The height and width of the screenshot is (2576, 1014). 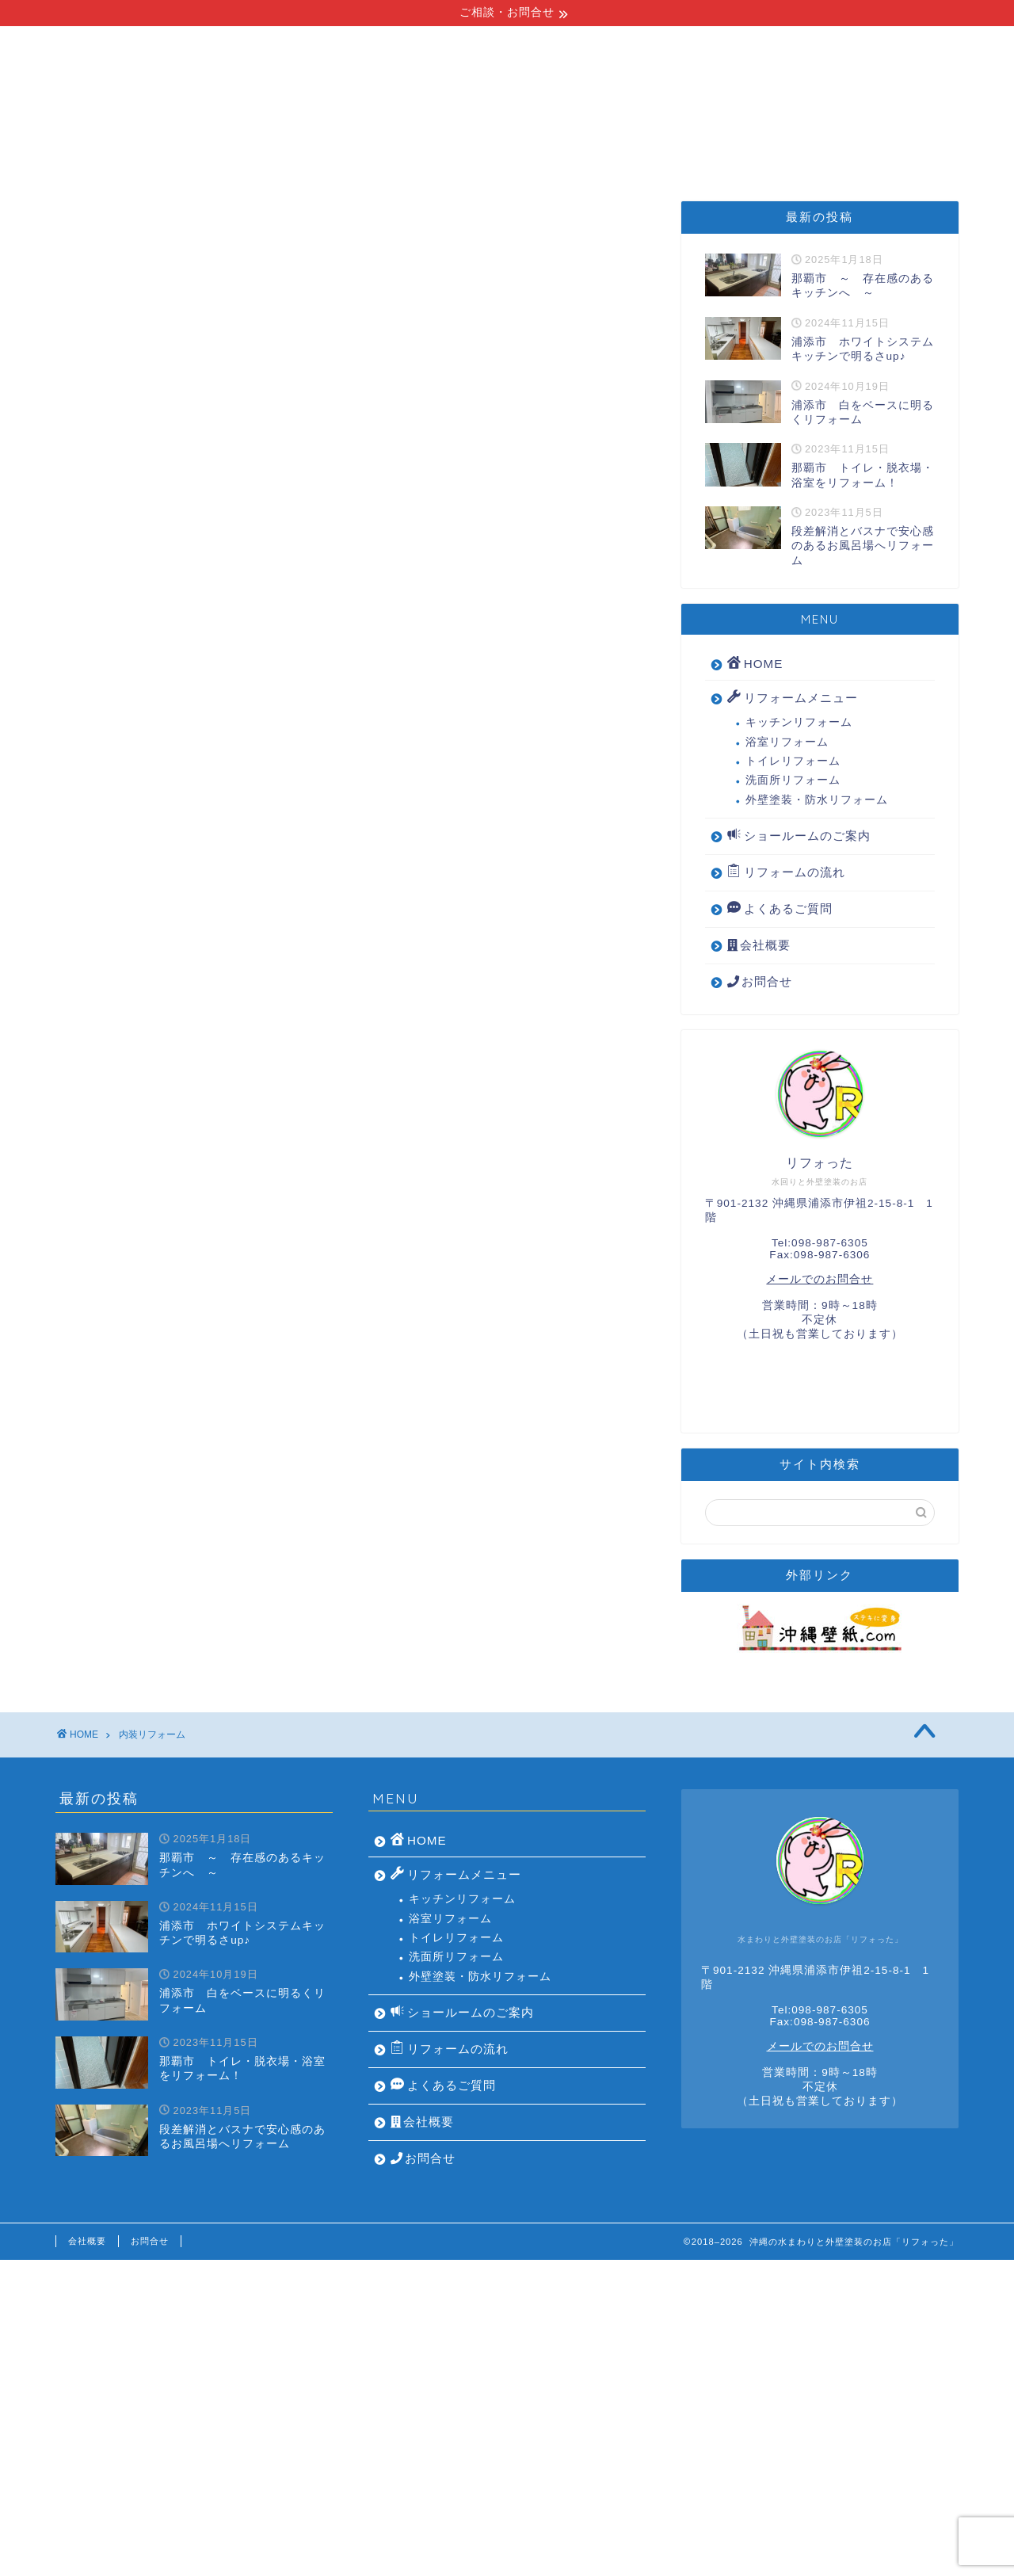 What do you see at coordinates (757, 146) in the screenshot?
I see `よくあるご質問` at bounding box center [757, 146].